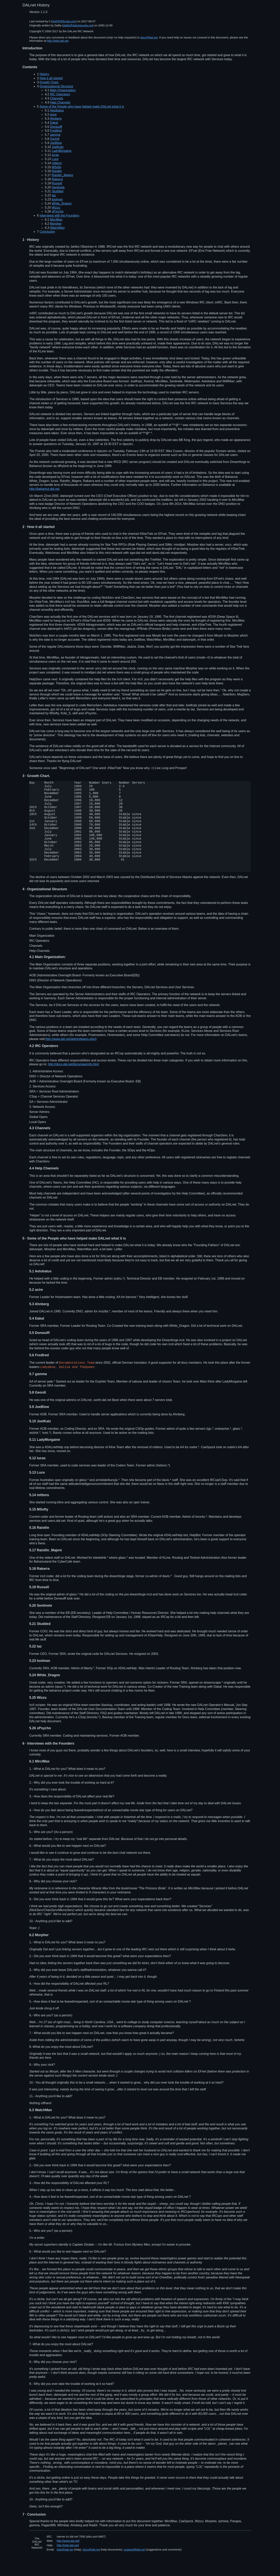 The width and height of the screenshot is (280, 2576). Describe the element at coordinates (74, 1259) in the screenshot. I see `· Some of the People who have helped make DALnet what it is` at that location.